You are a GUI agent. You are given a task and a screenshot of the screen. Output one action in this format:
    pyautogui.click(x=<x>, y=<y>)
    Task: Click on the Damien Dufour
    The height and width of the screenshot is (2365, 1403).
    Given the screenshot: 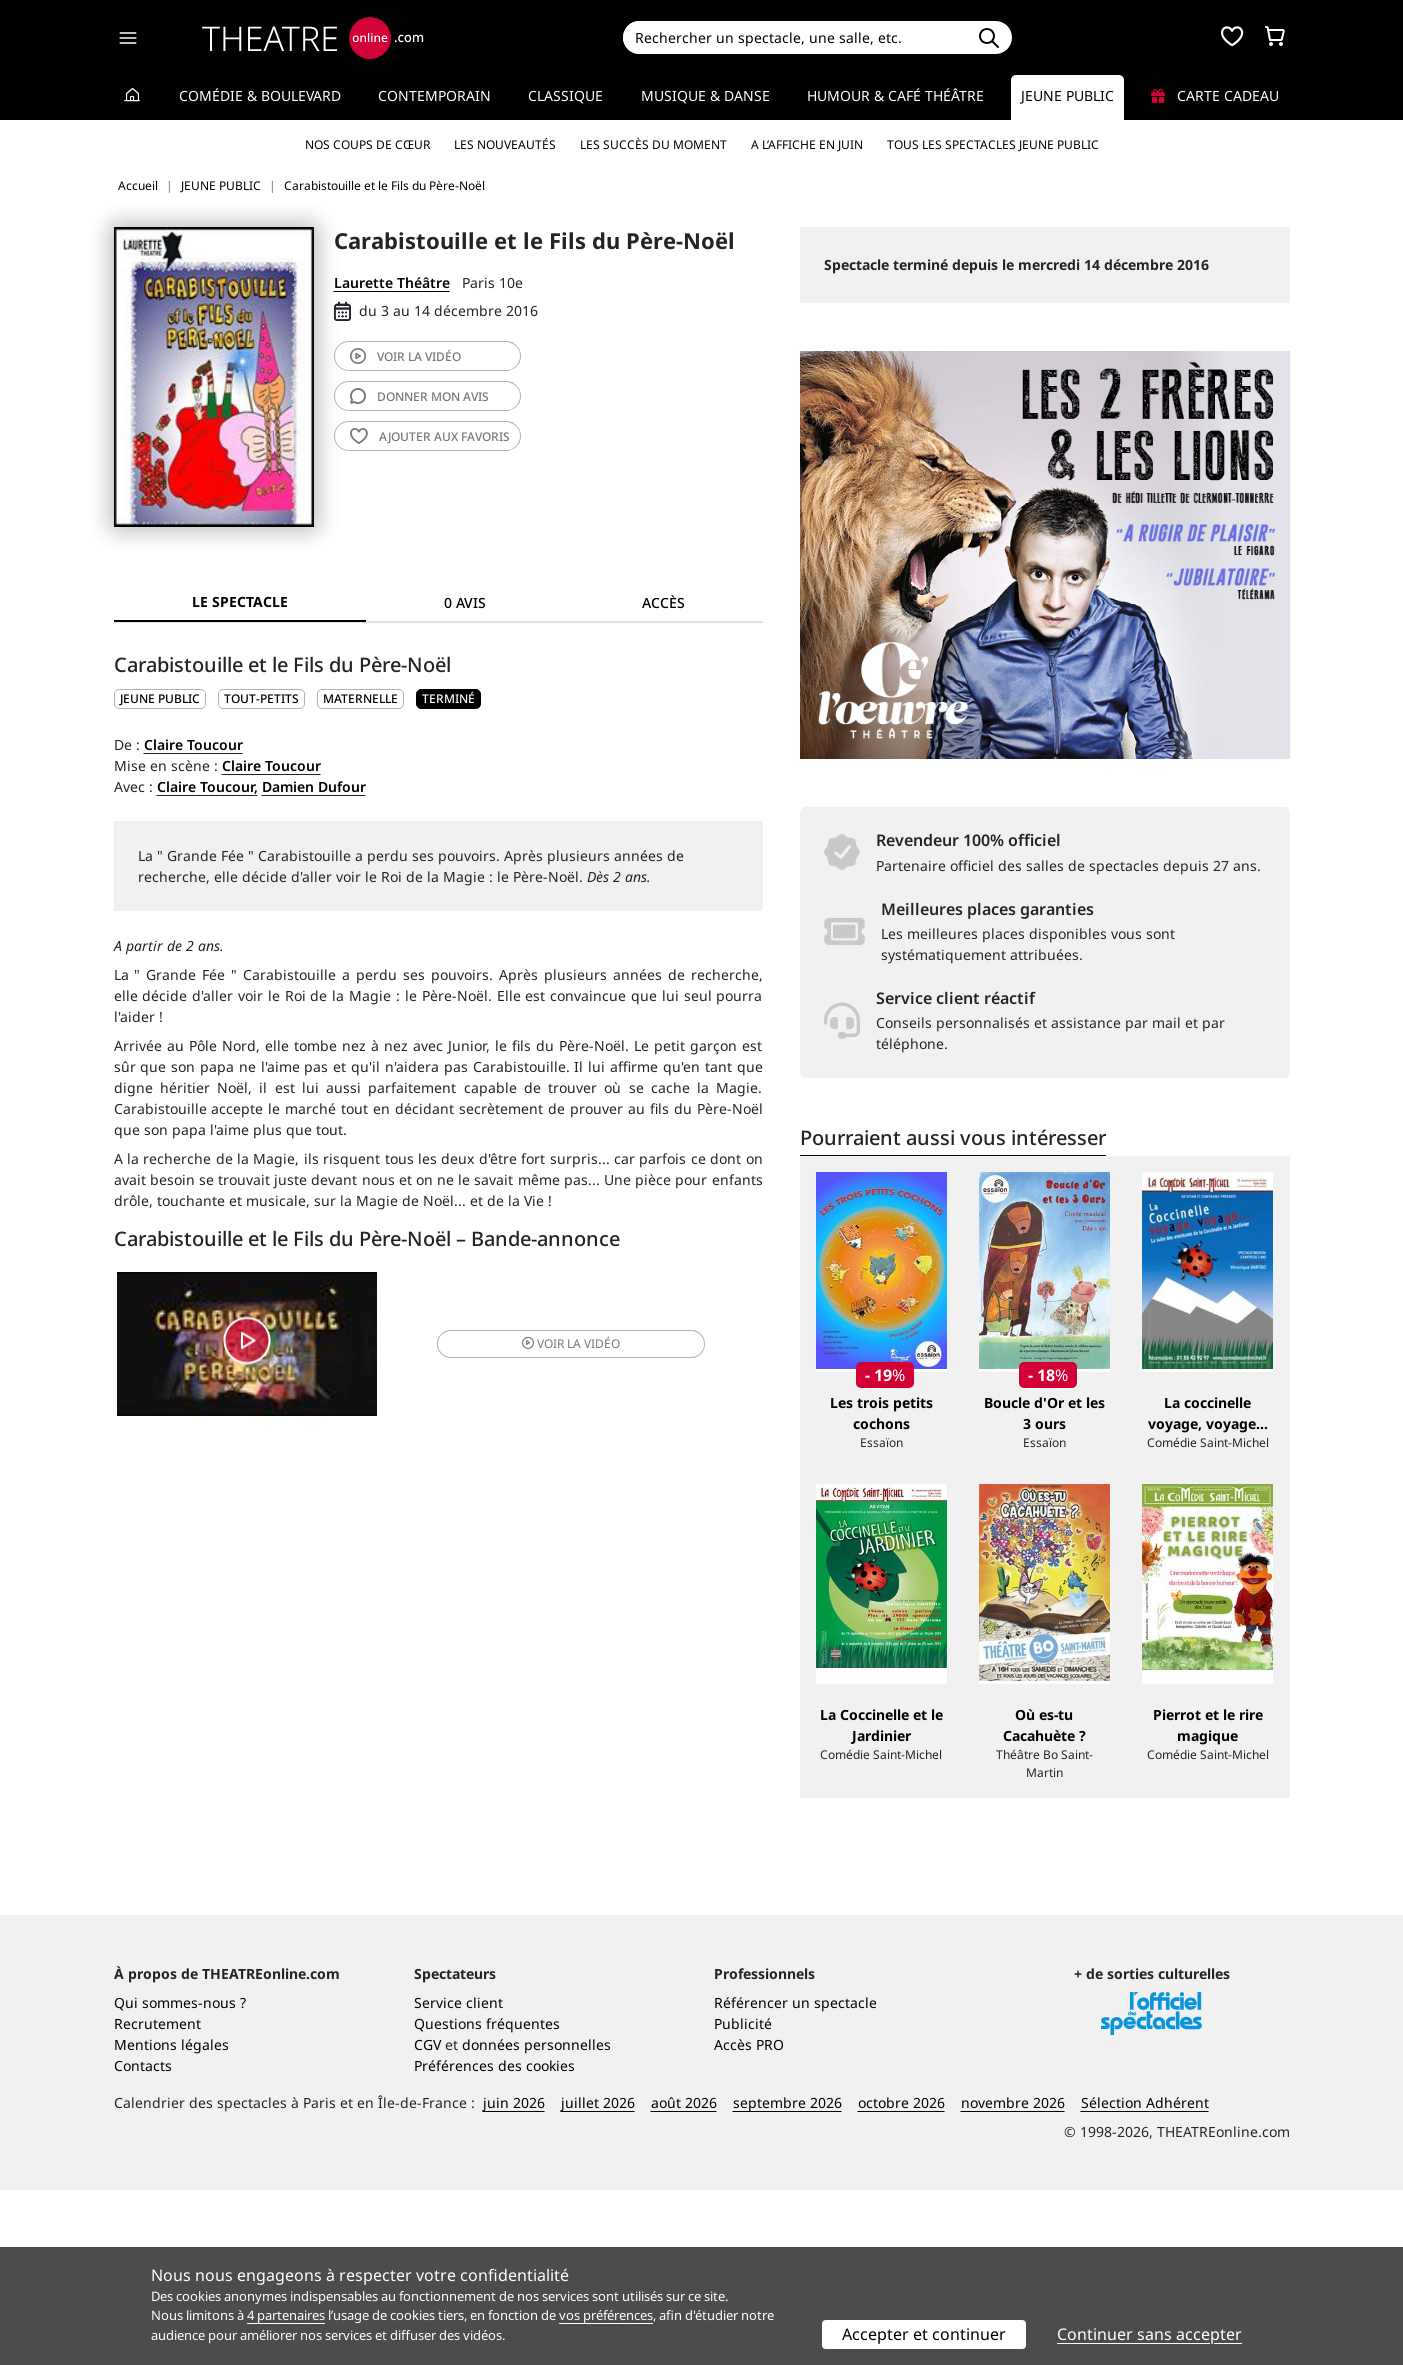 What is the action you would take?
    pyautogui.click(x=314, y=786)
    